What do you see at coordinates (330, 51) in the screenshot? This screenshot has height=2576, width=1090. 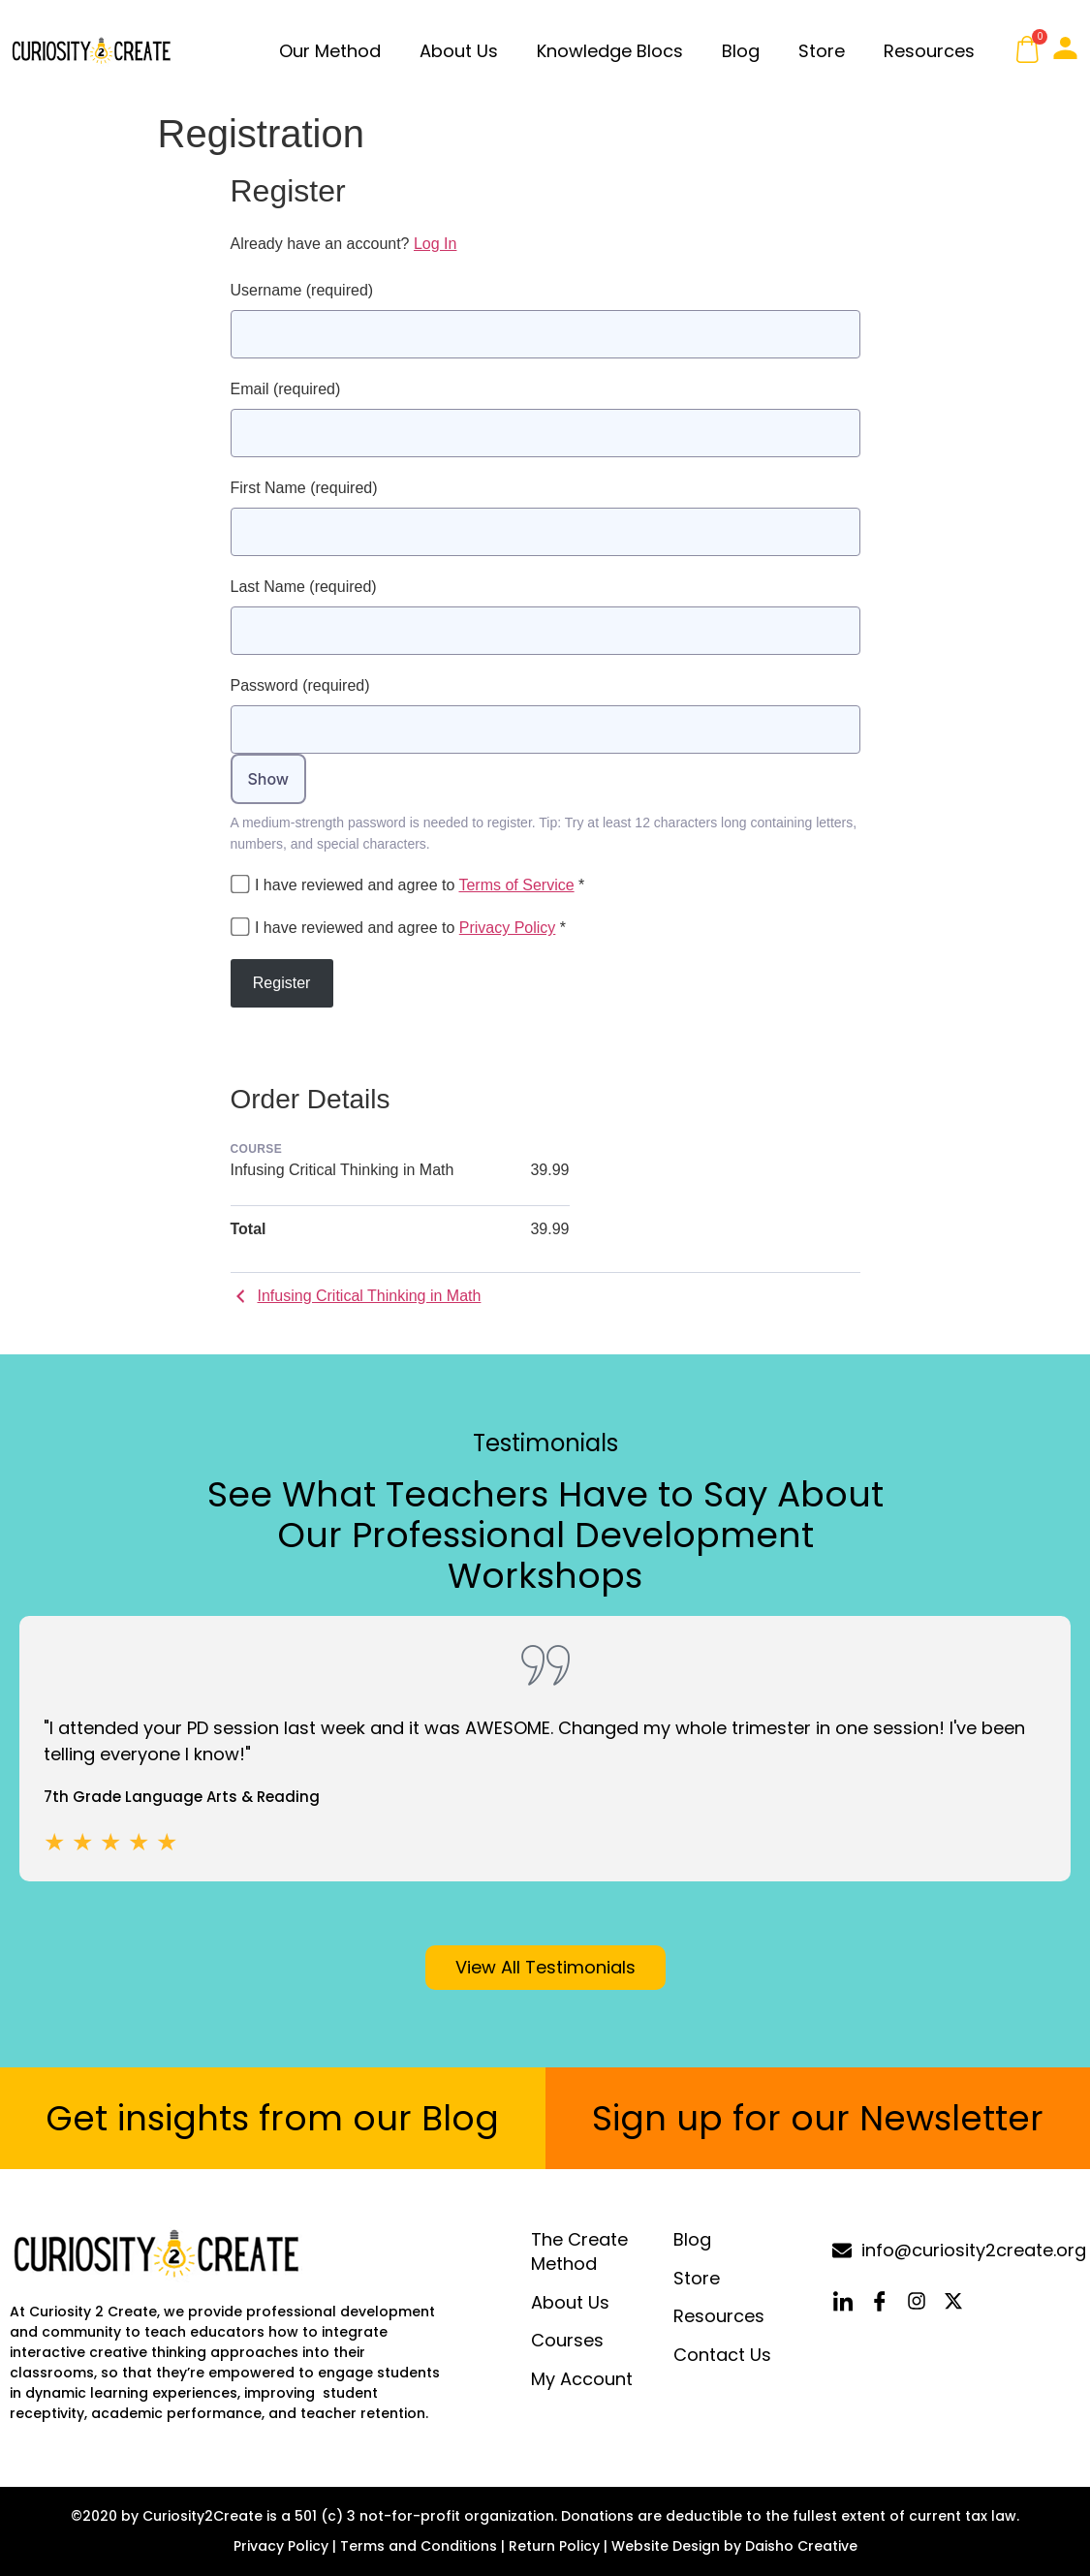 I see `Our Method` at bounding box center [330, 51].